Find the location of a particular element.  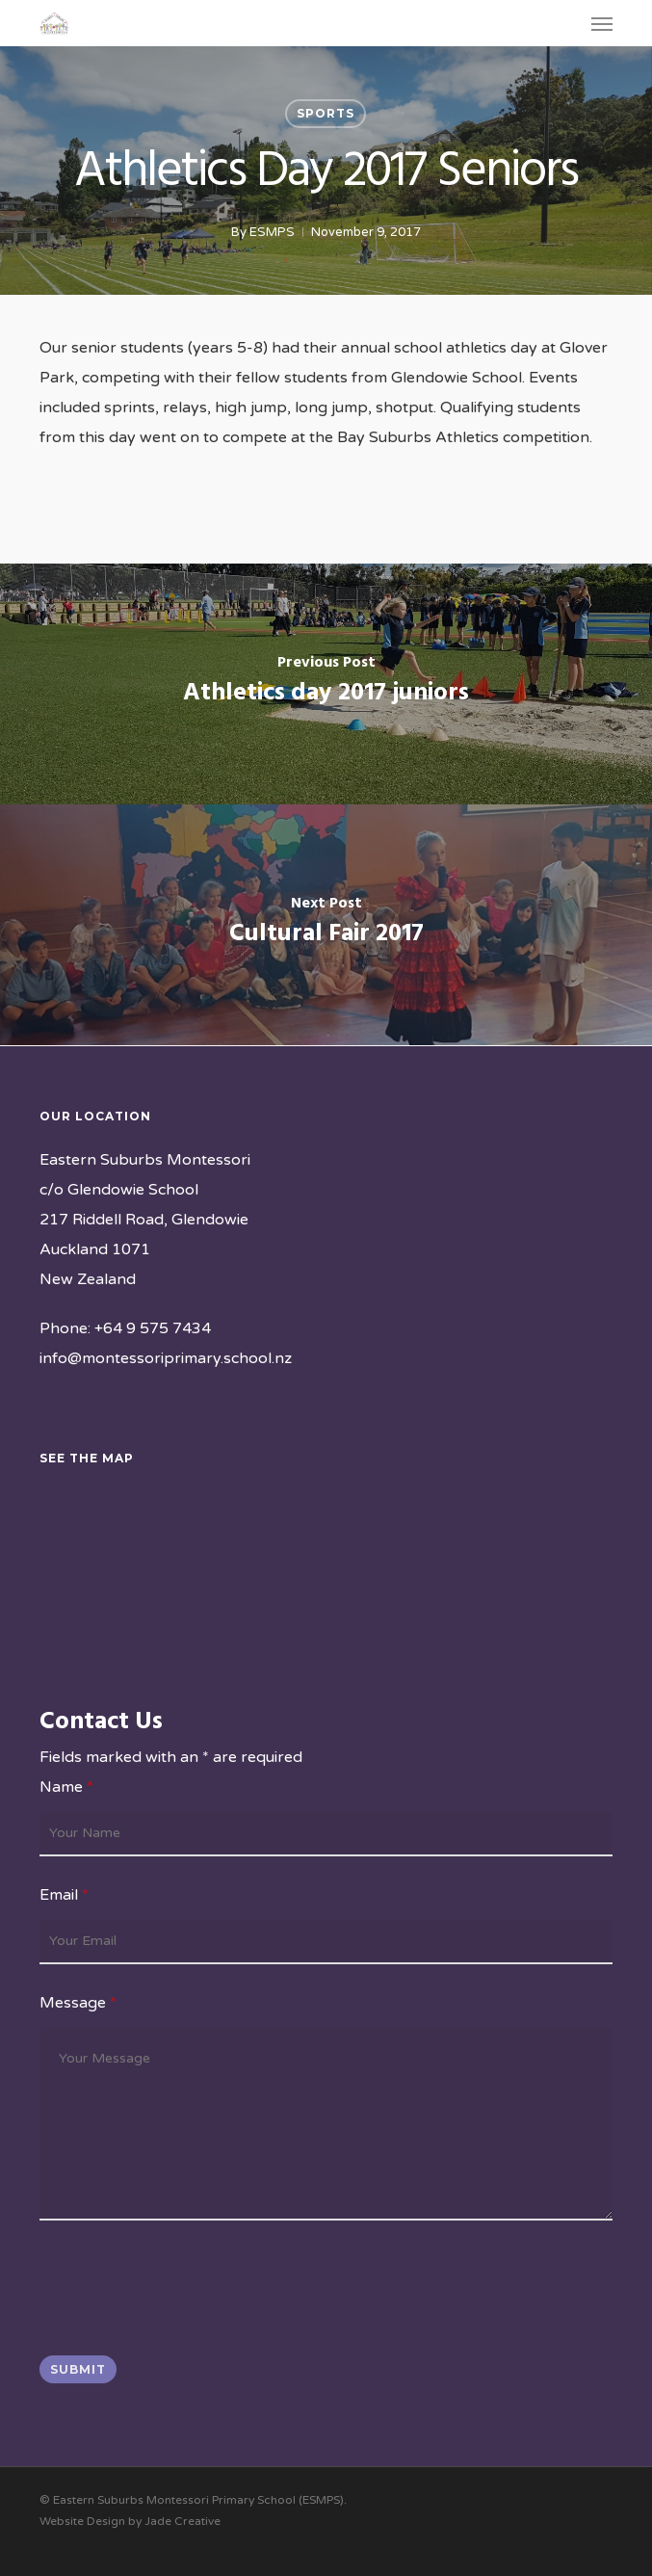

Email is located at coordinates (64, 1895).